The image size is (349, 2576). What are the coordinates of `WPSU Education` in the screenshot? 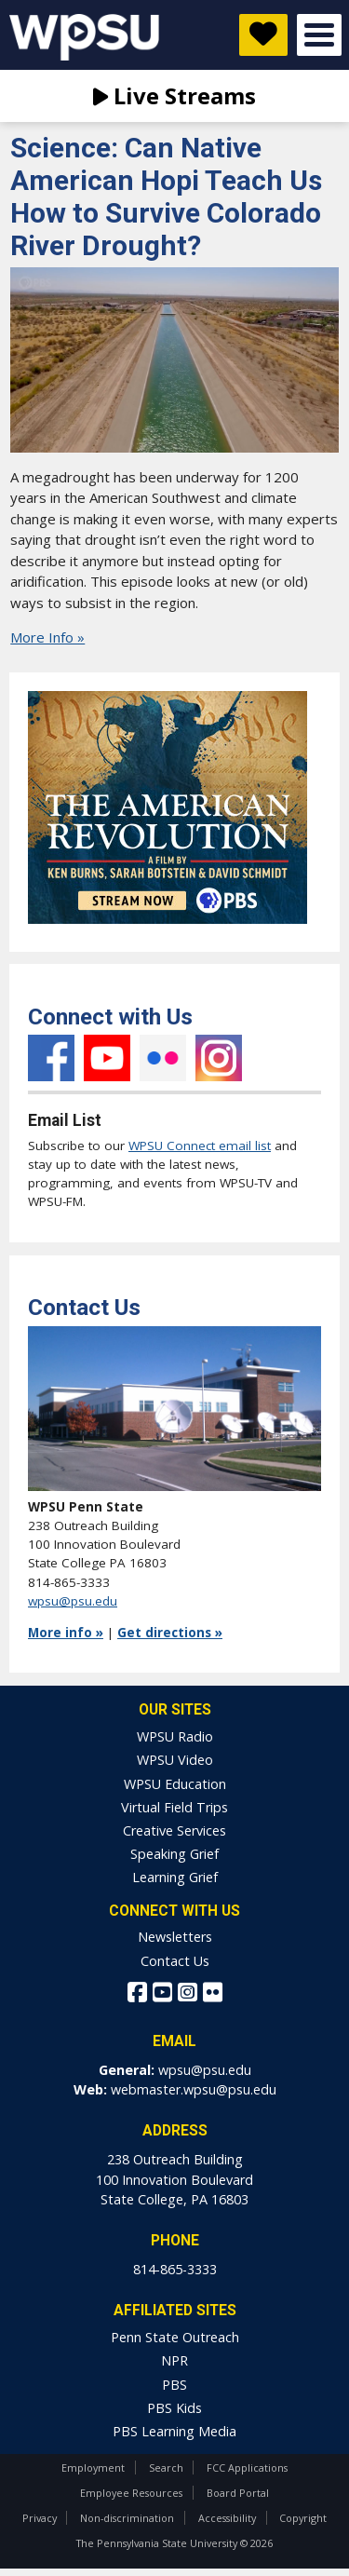 It's located at (175, 1784).